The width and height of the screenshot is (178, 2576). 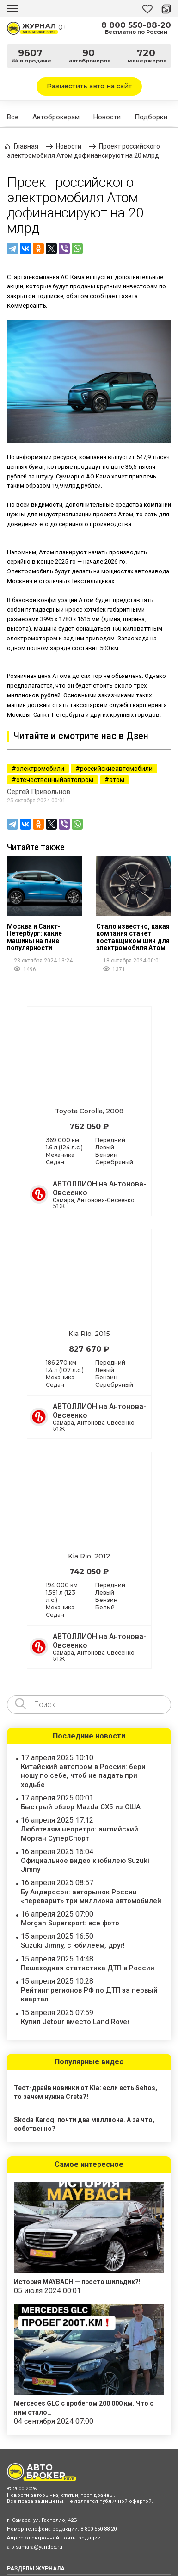 What do you see at coordinates (80, 736) in the screenshot?
I see `Читайте и смотрите нас в Дзен` at bounding box center [80, 736].